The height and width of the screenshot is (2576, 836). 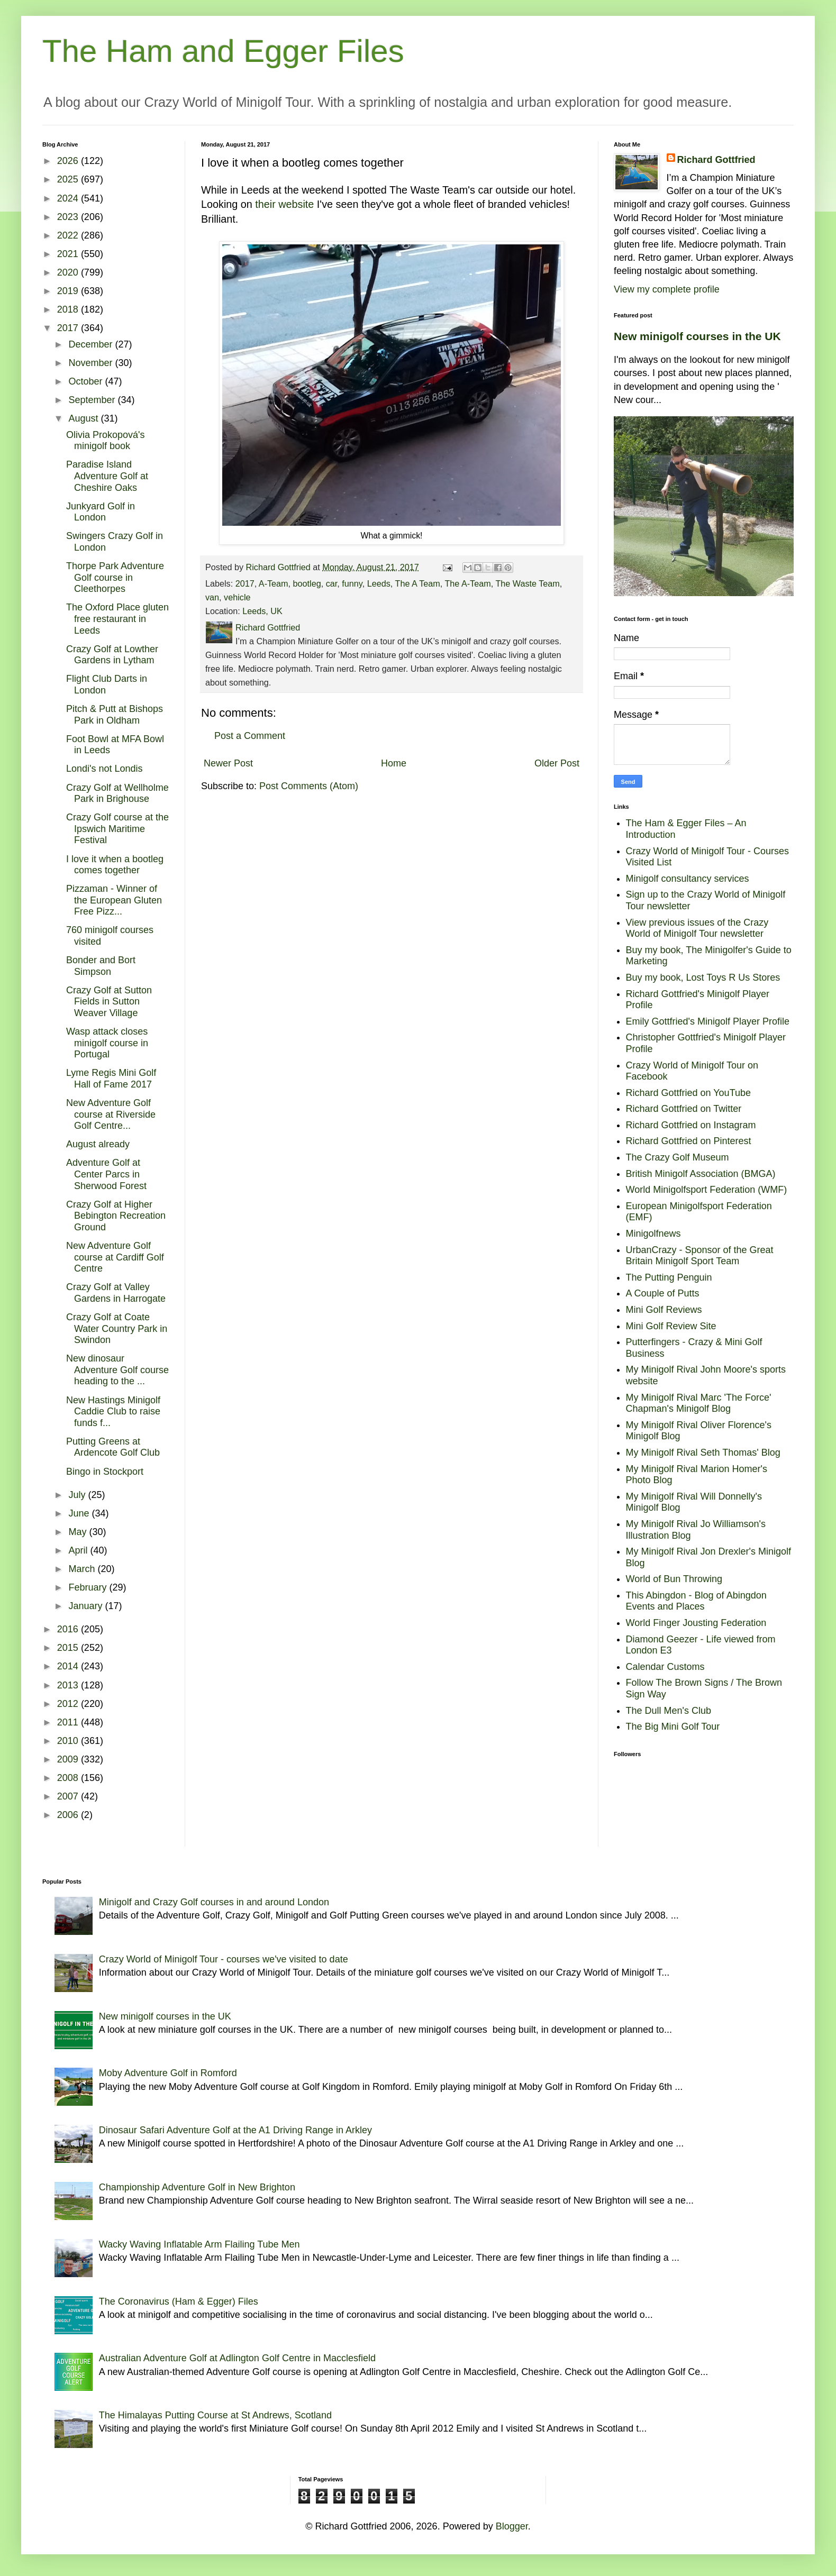 What do you see at coordinates (701, 1173) in the screenshot?
I see `British Minigolf Association (BMGA)` at bounding box center [701, 1173].